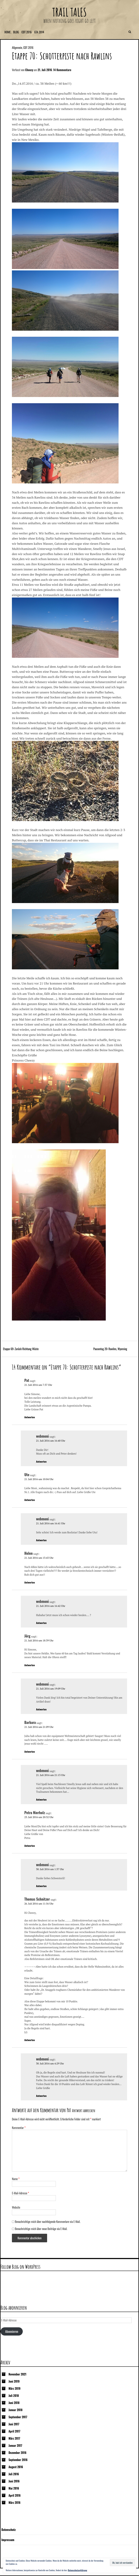 The image size is (139, 2576). I want to click on Antworten [Auf webmoni antworten], so click(41, 1461).